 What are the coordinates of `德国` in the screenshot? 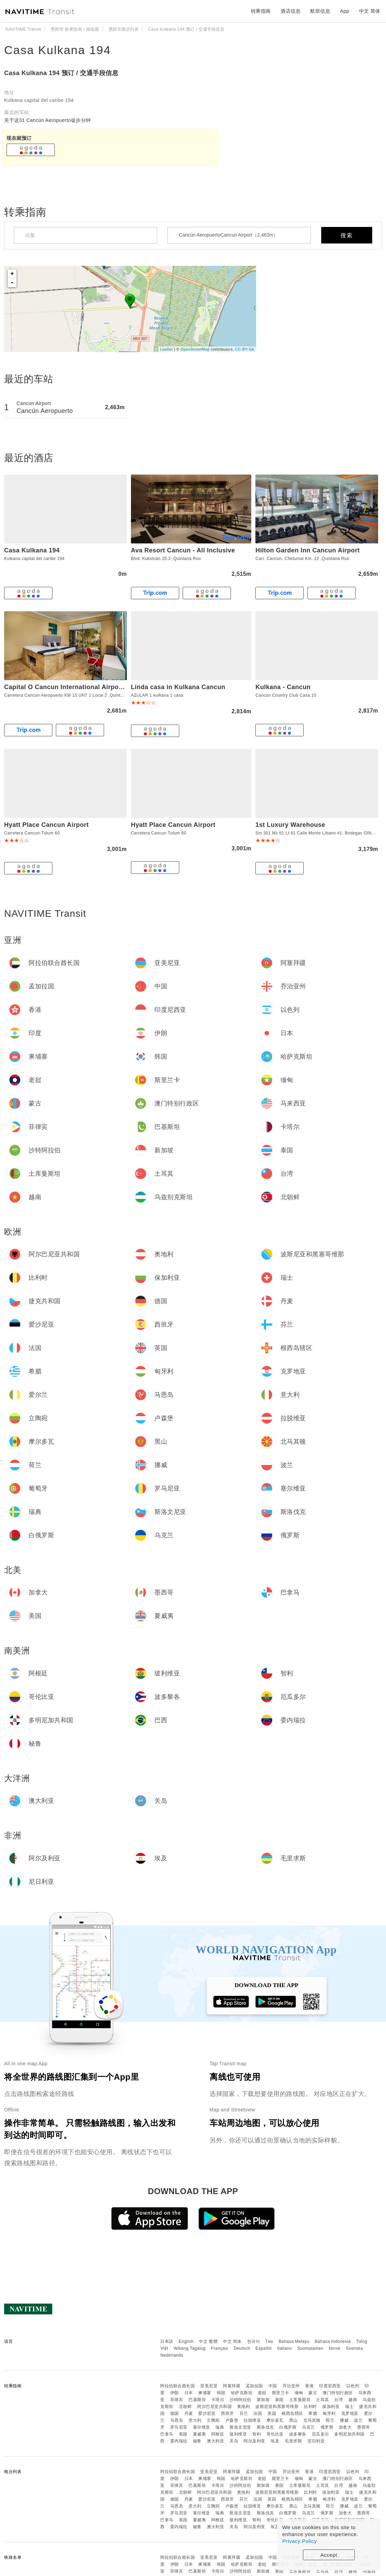 It's located at (174, 2413).